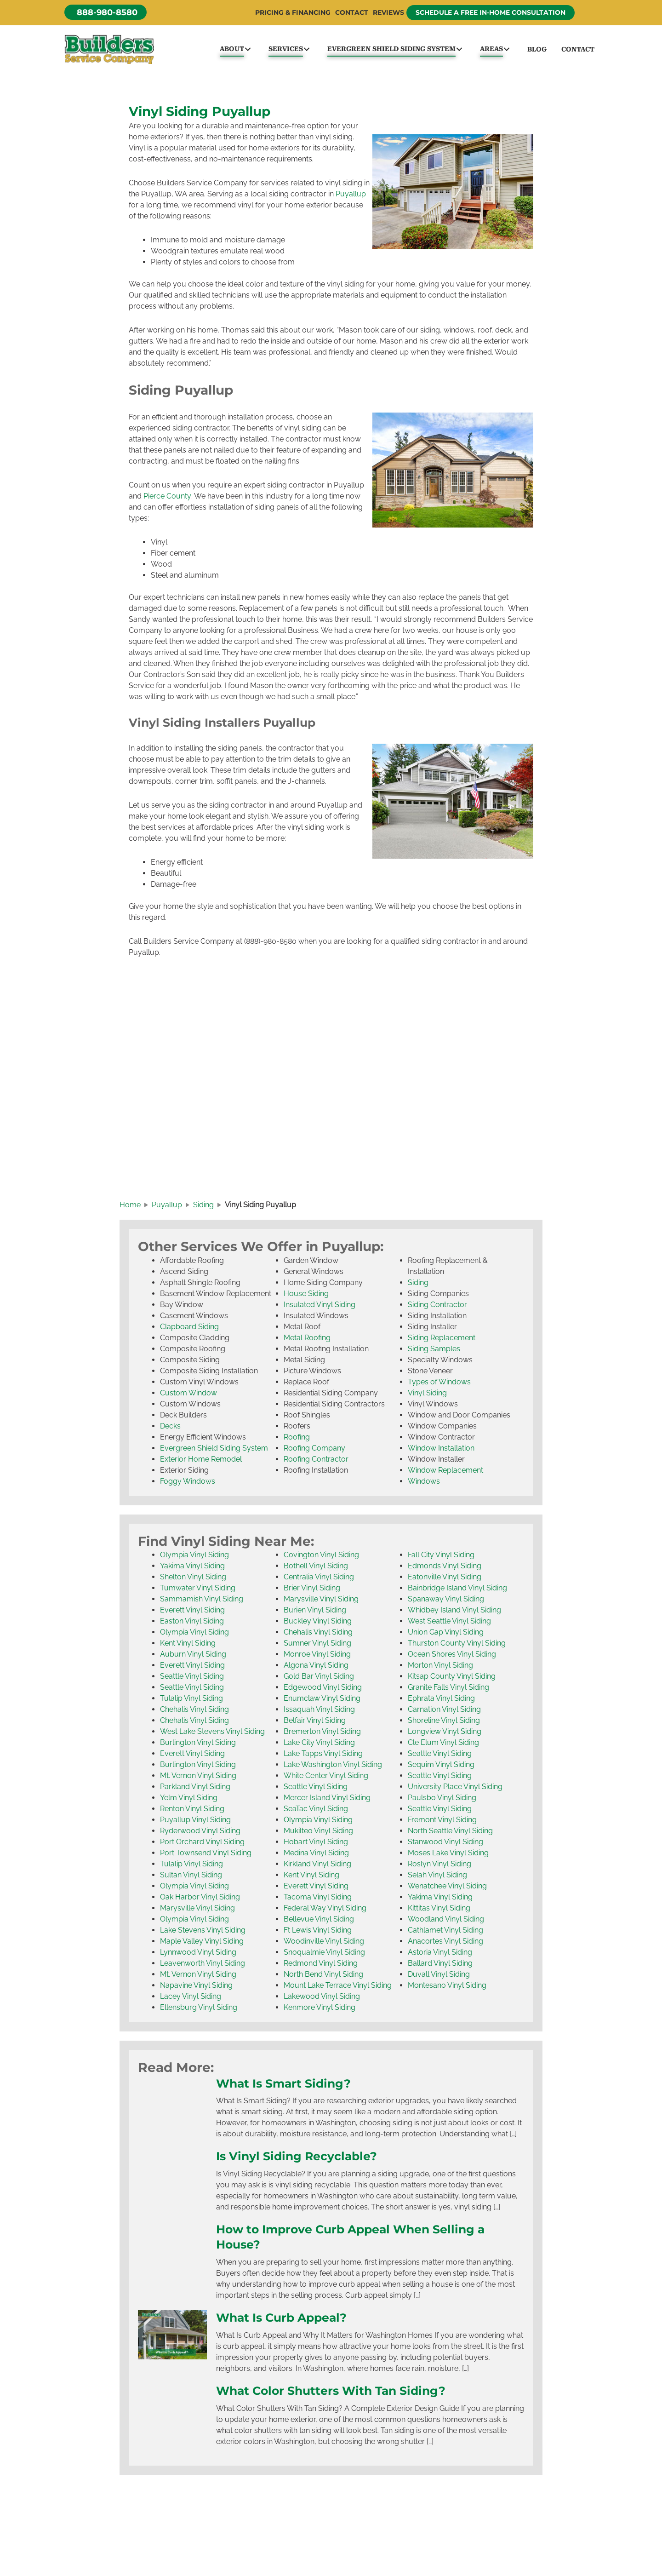 This screenshot has width=662, height=2576. Describe the element at coordinates (452, 1677) in the screenshot. I see `Kitsap County Vinyl Siding` at that location.